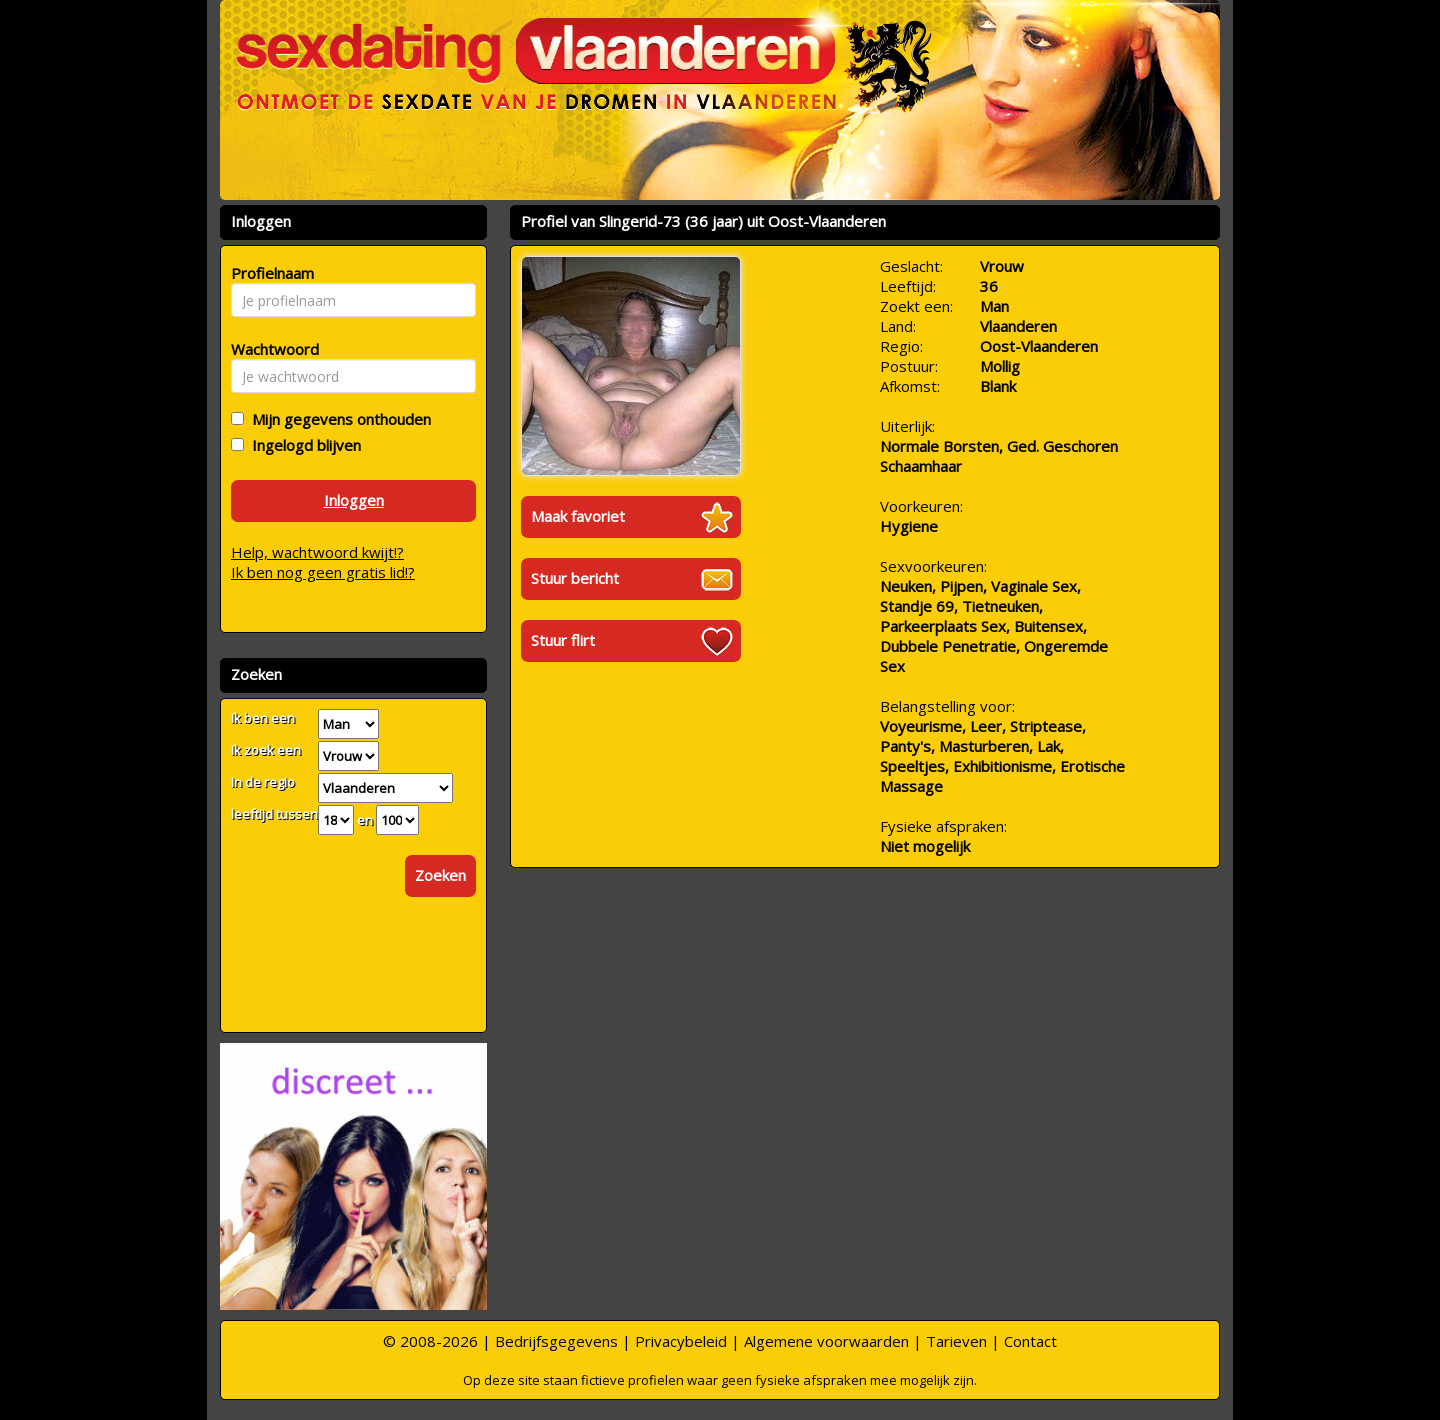  I want to click on Inloggen, so click(354, 500).